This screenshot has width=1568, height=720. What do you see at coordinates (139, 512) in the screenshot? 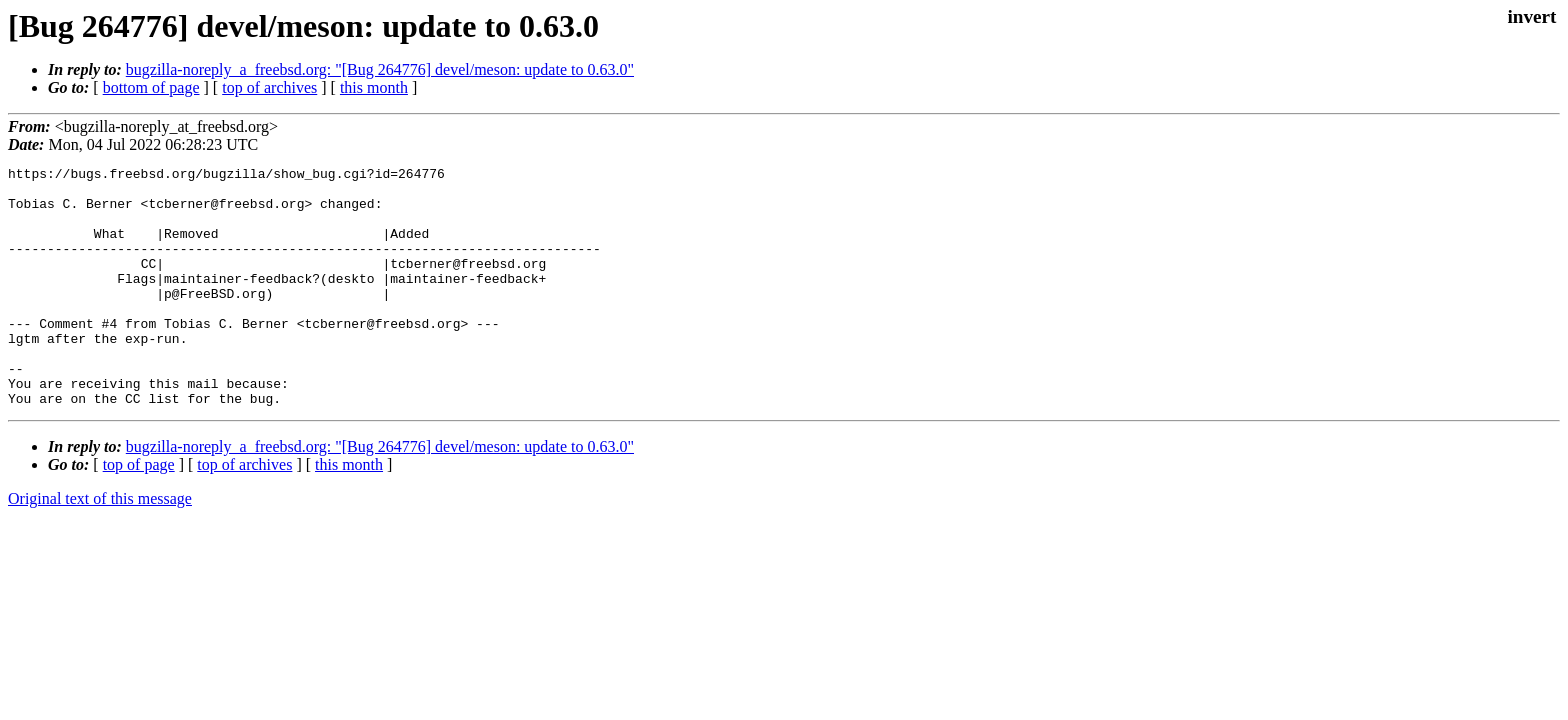
I see `top of page` at bounding box center [139, 512].